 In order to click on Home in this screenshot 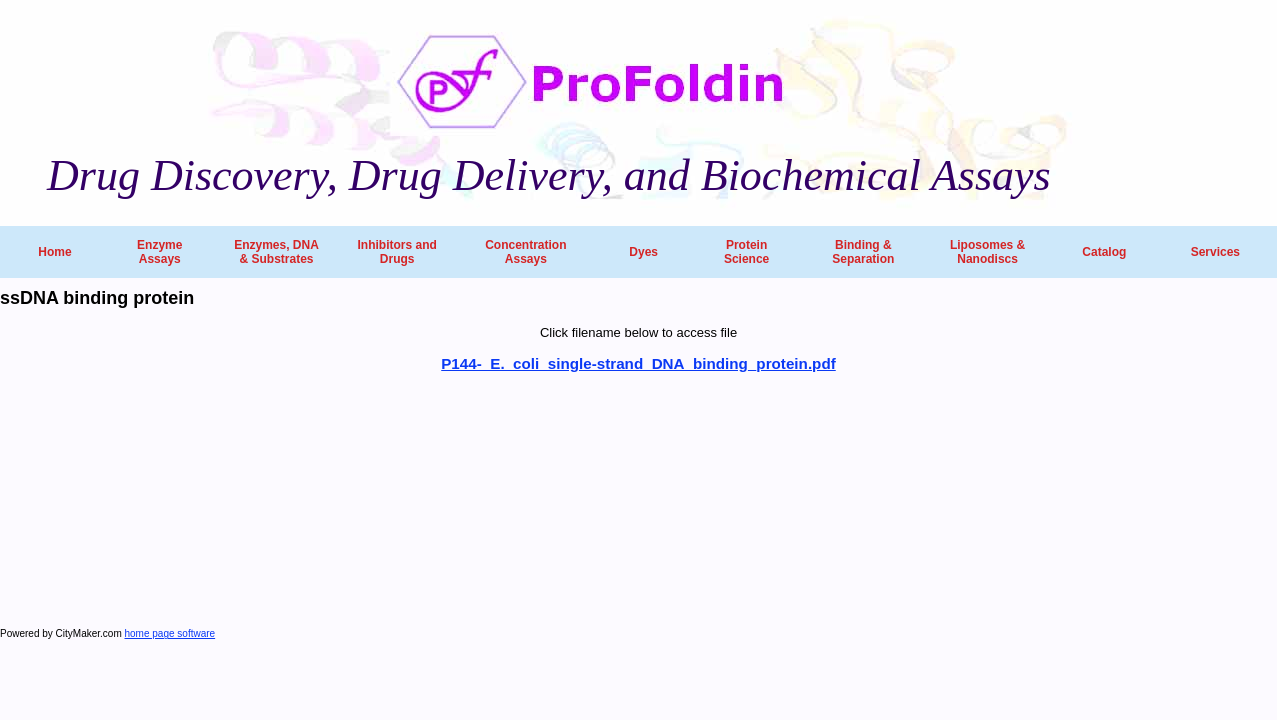, I will do `click(54, 252)`.